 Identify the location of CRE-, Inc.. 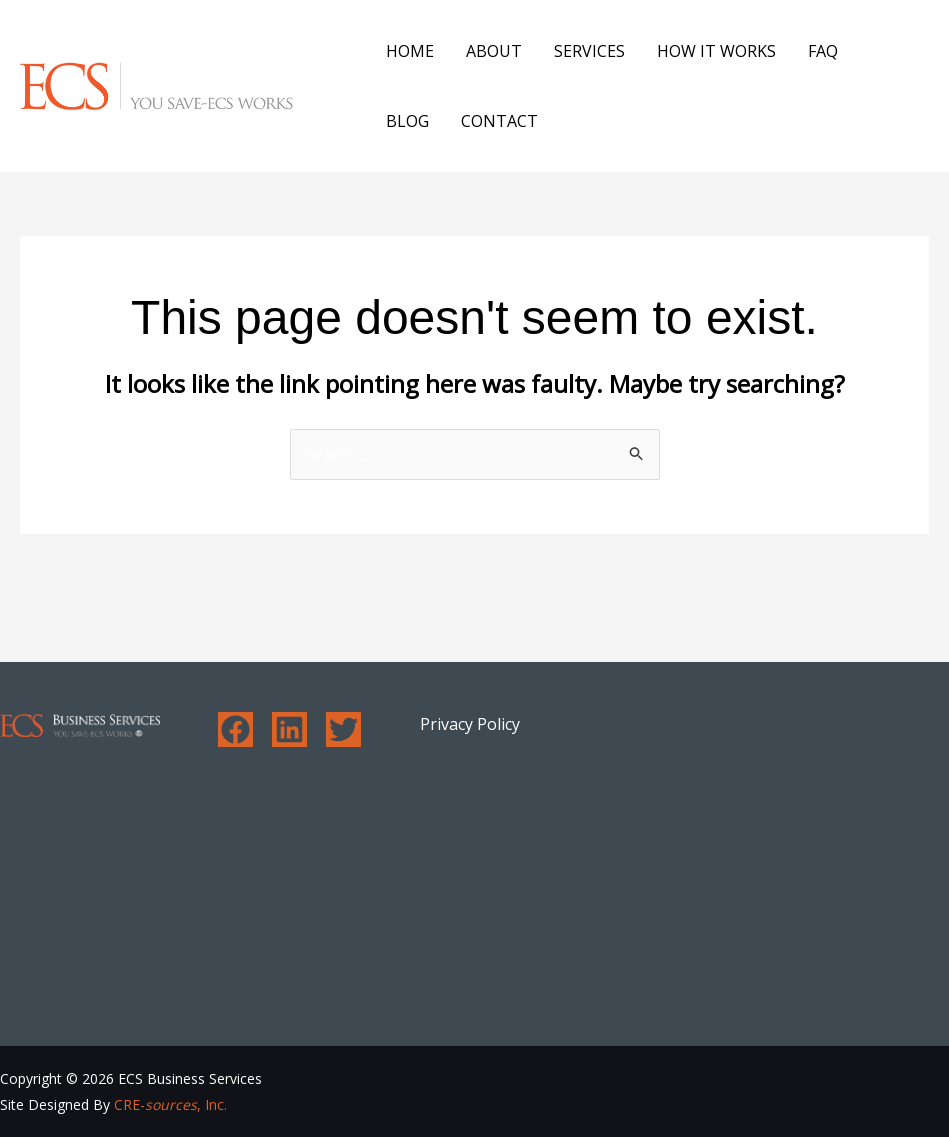
(170, 1104).